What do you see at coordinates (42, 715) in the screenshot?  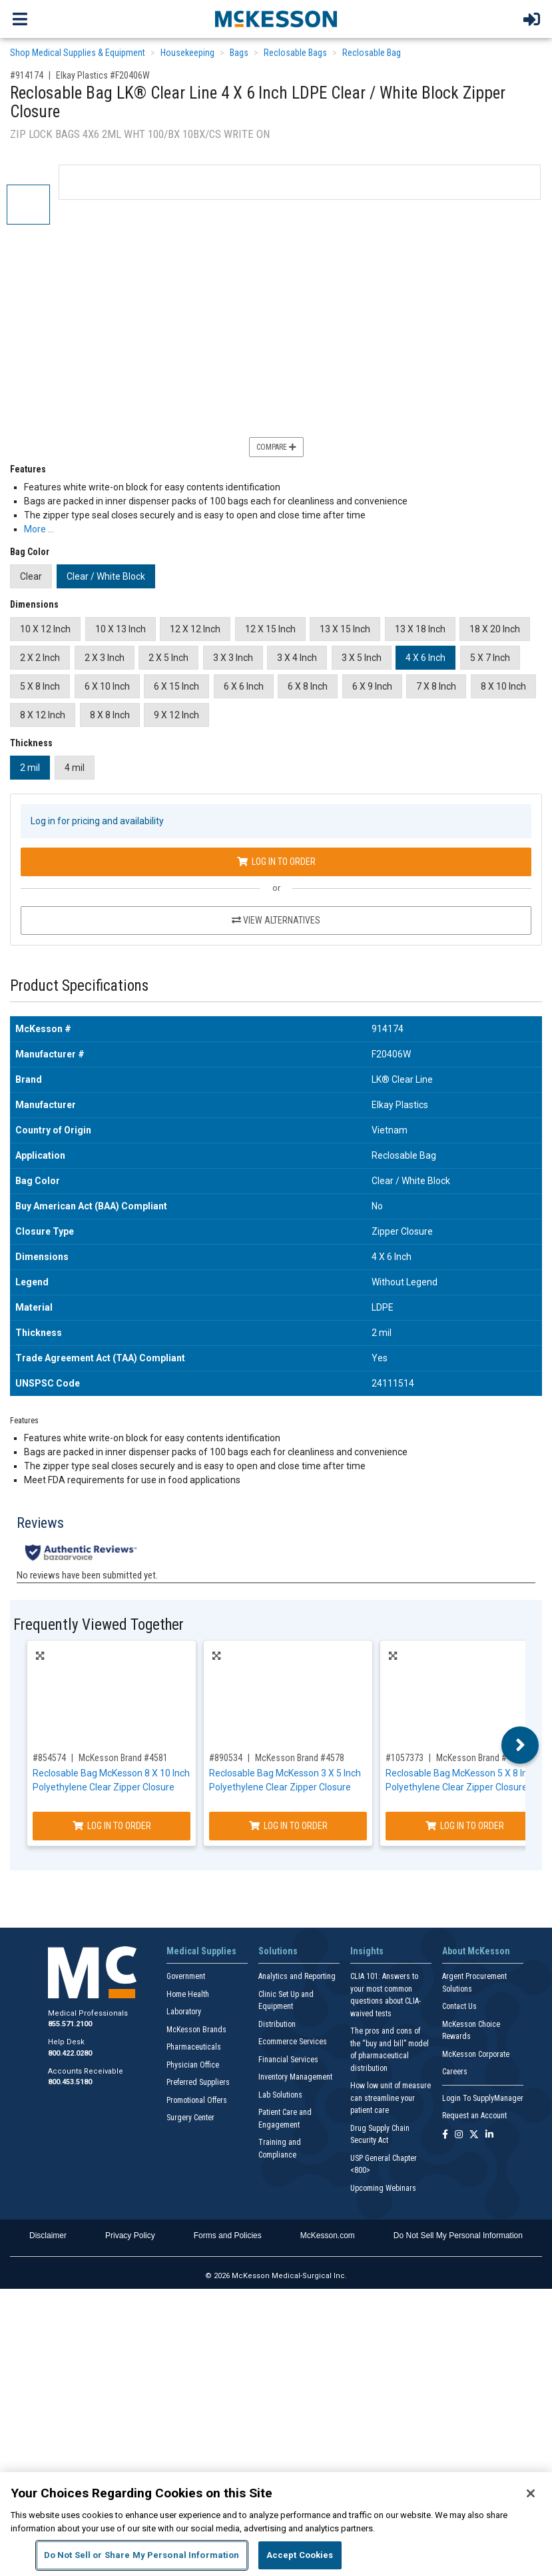 I see `8 X 12 Inch` at bounding box center [42, 715].